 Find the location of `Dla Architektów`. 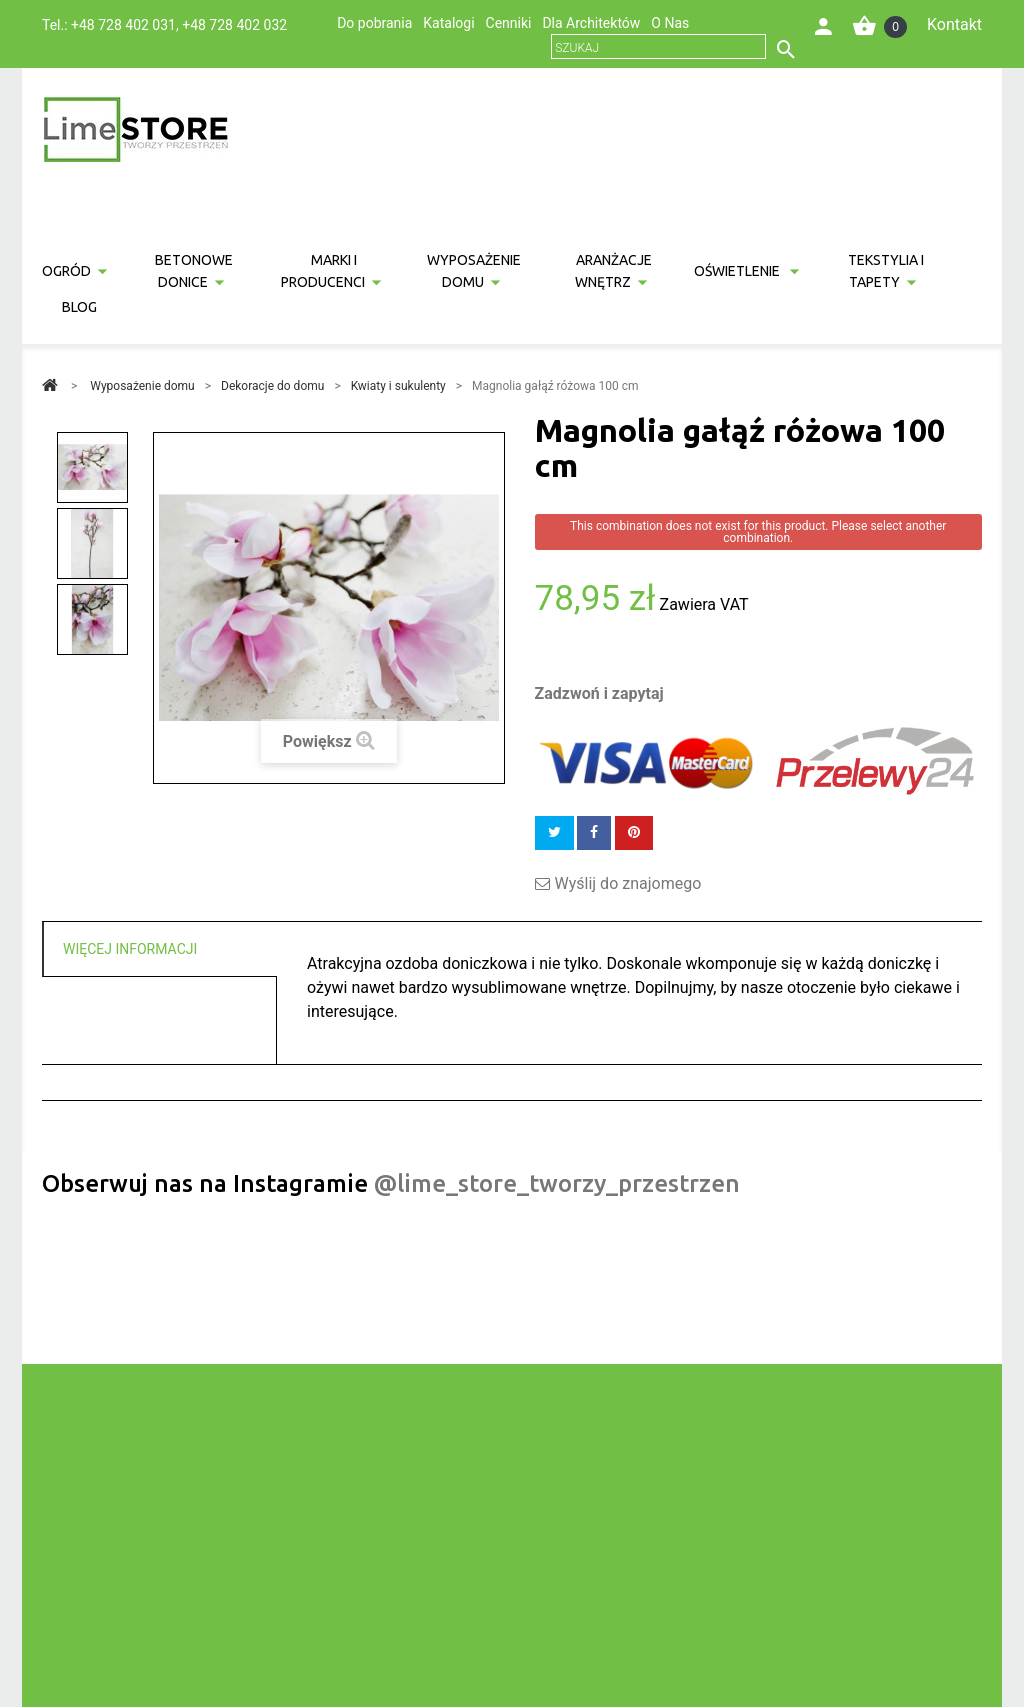

Dla Architektów is located at coordinates (591, 23).